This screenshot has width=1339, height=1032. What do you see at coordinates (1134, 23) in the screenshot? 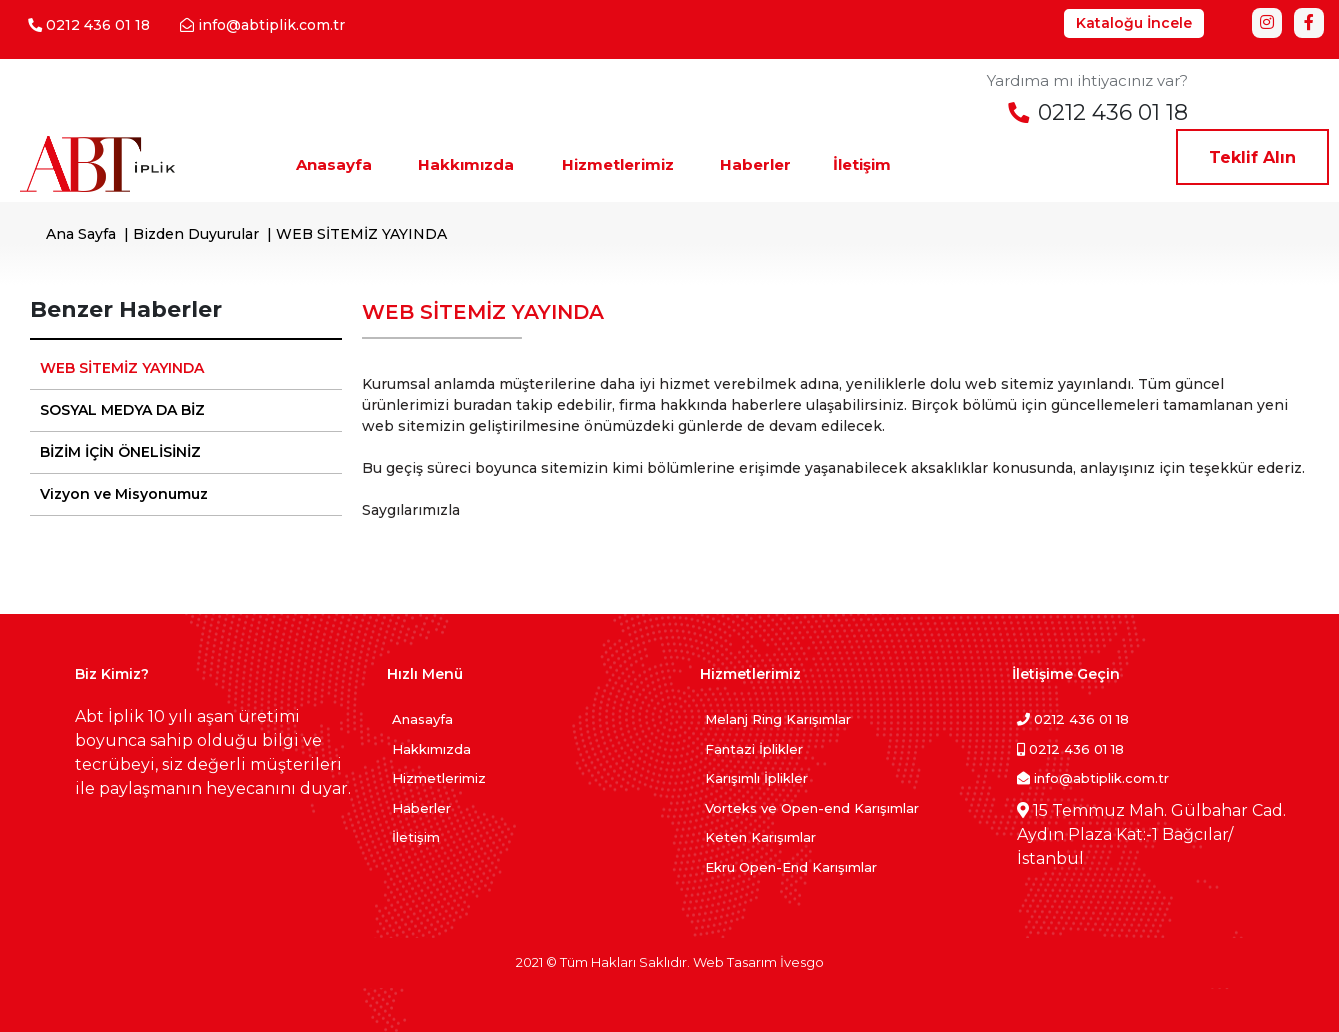
I see `Kataloğu İncele` at bounding box center [1134, 23].